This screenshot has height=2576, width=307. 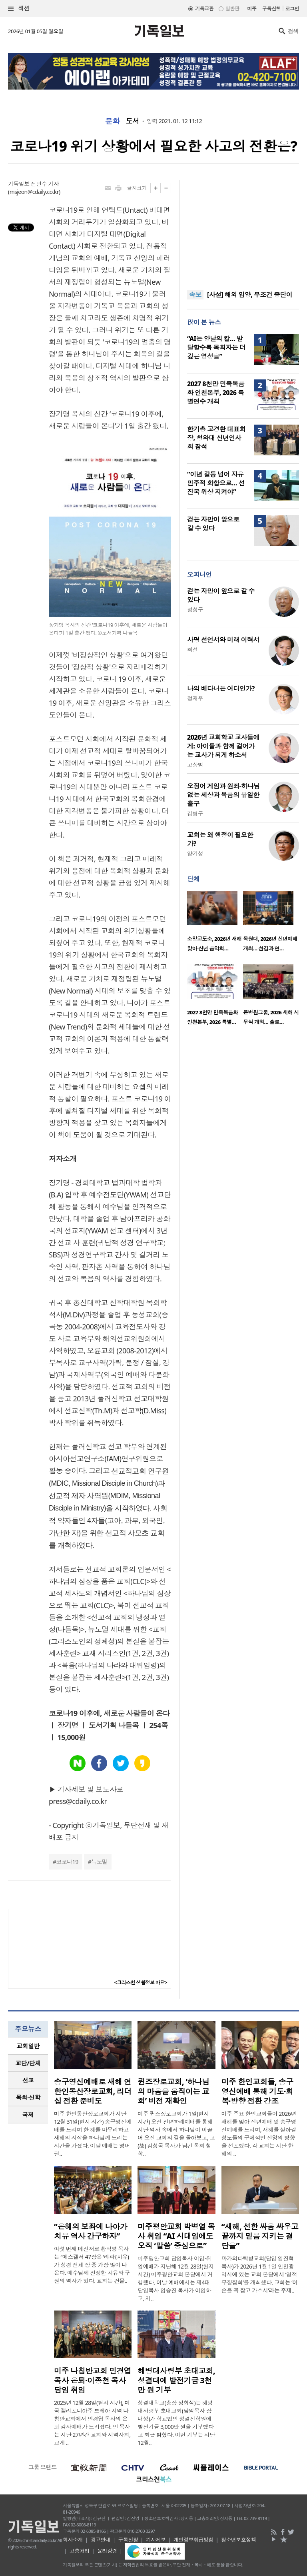 What do you see at coordinates (28, 2115) in the screenshot?
I see `국제 [presentation]` at bounding box center [28, 2115].